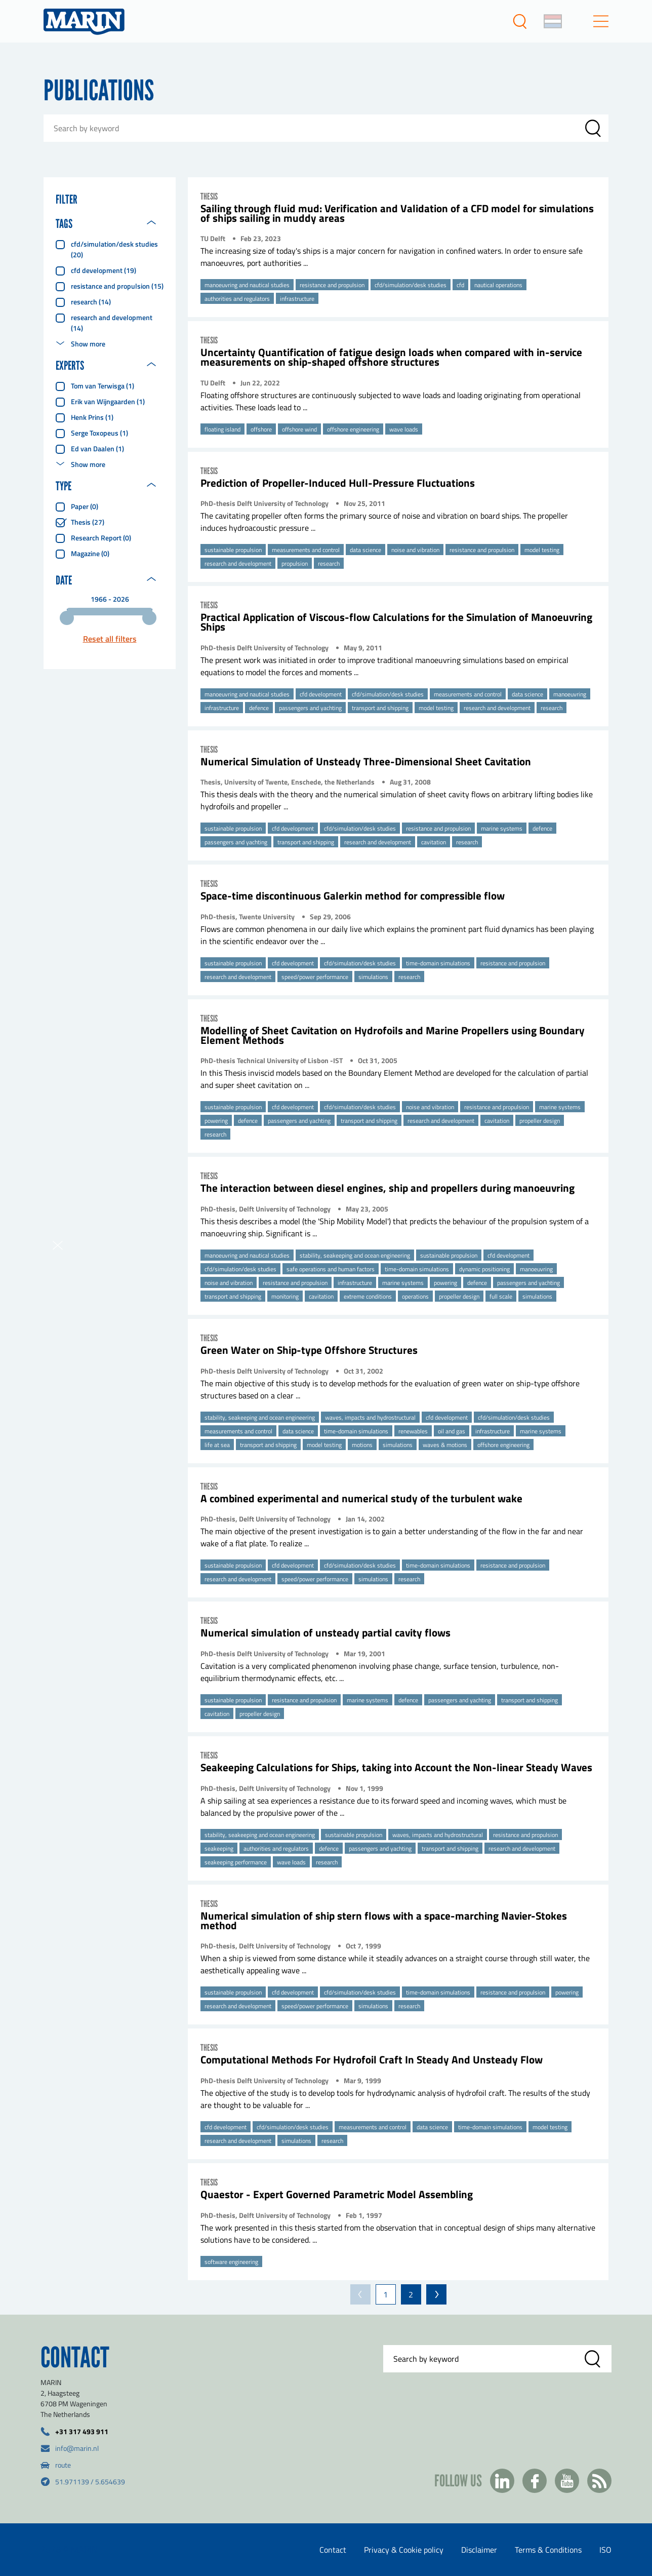 The image size is (652, 2576). I want to click on cfd development (19), so click(103, 270).